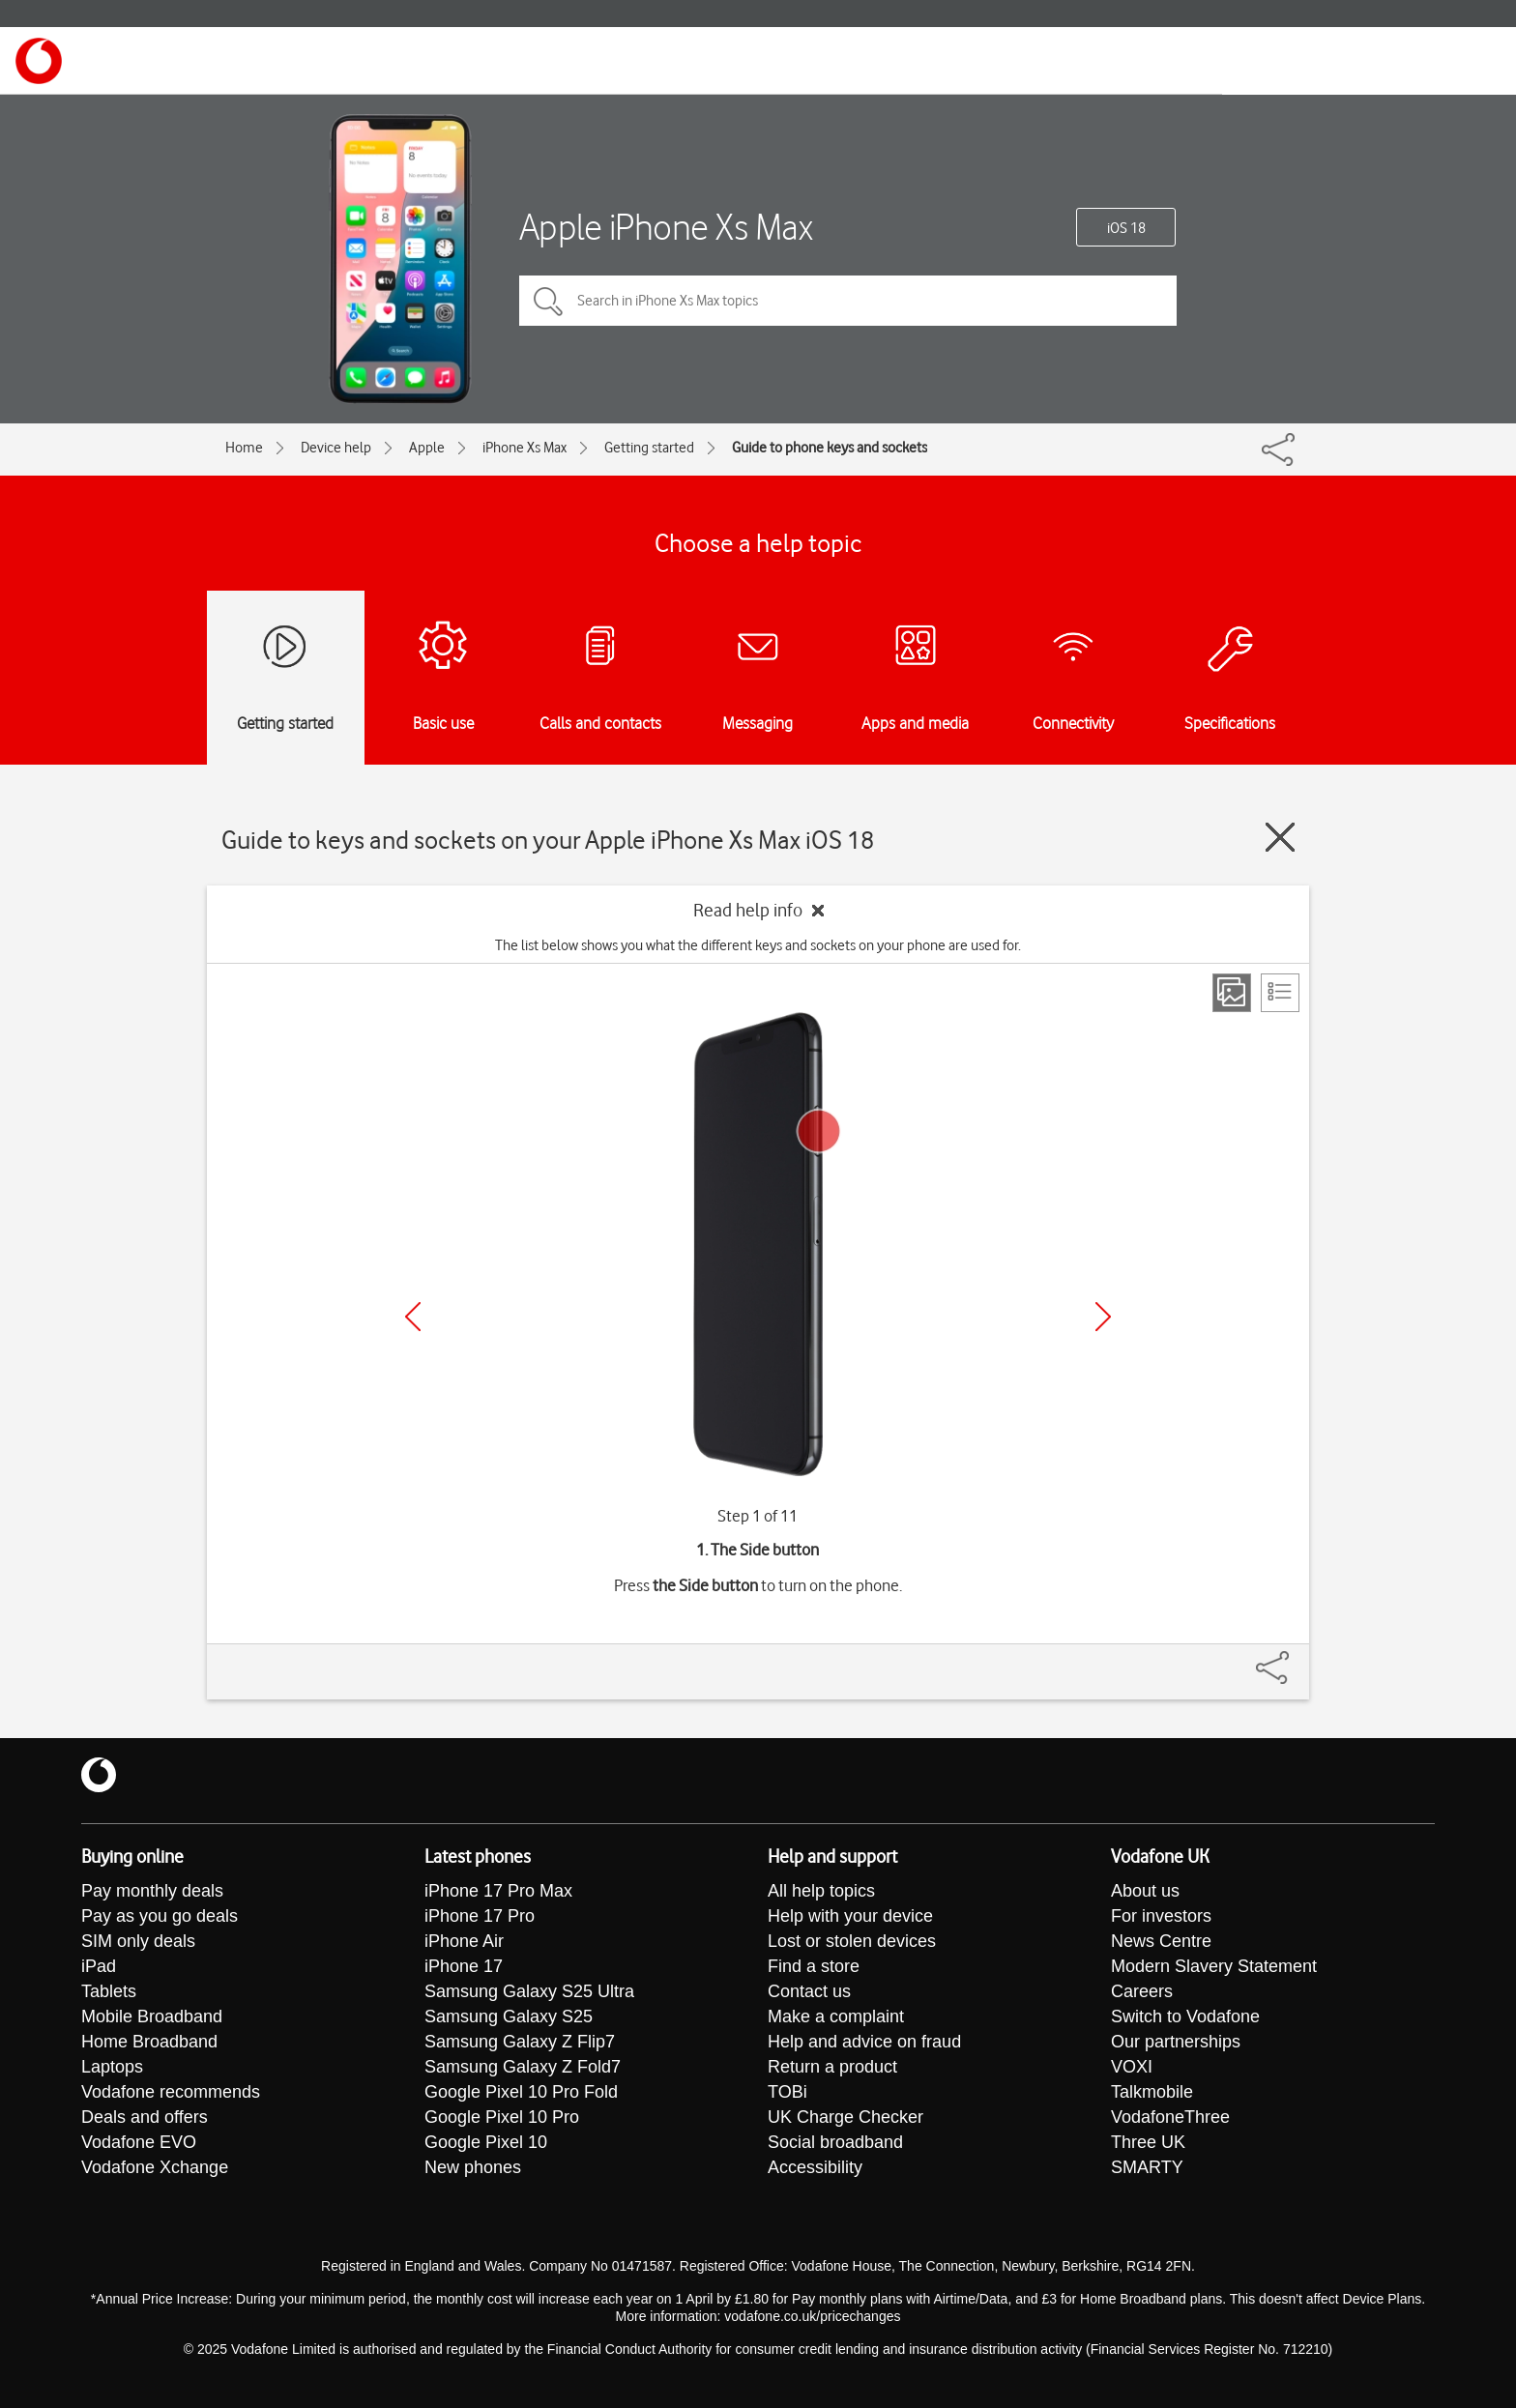 This screenshot has height=2408, width=1516. What do you see at coordinates (1175, 2041) in the screenshot?
I see `Our partnerships` at bounding box center [1175, 2041].